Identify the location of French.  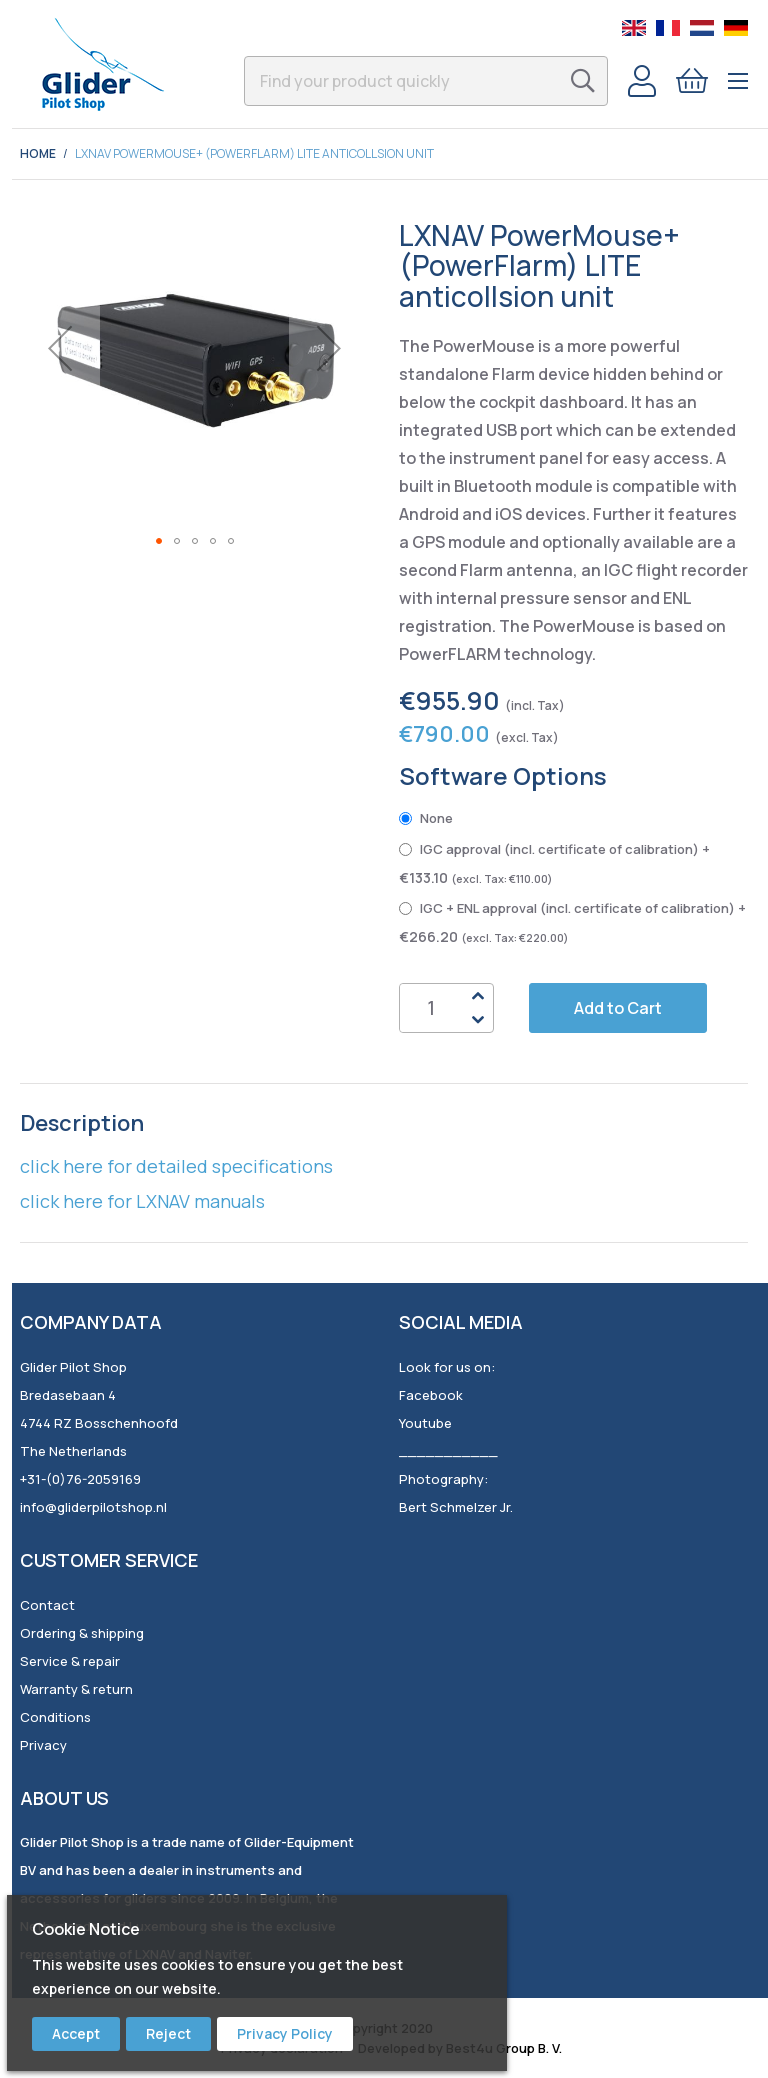
(668, 28).